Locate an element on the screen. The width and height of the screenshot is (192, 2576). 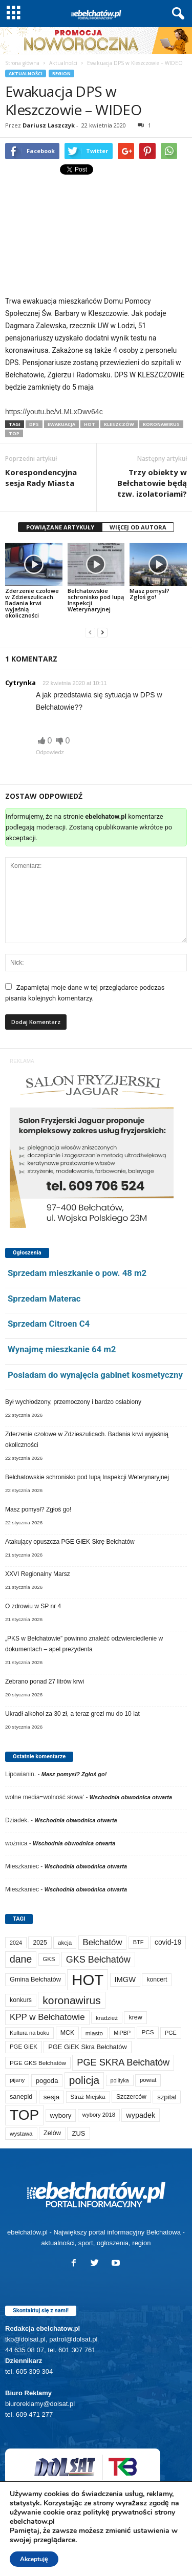
Zelów [Zelów (94 elementy)] is located at coordinates (52, 2133).